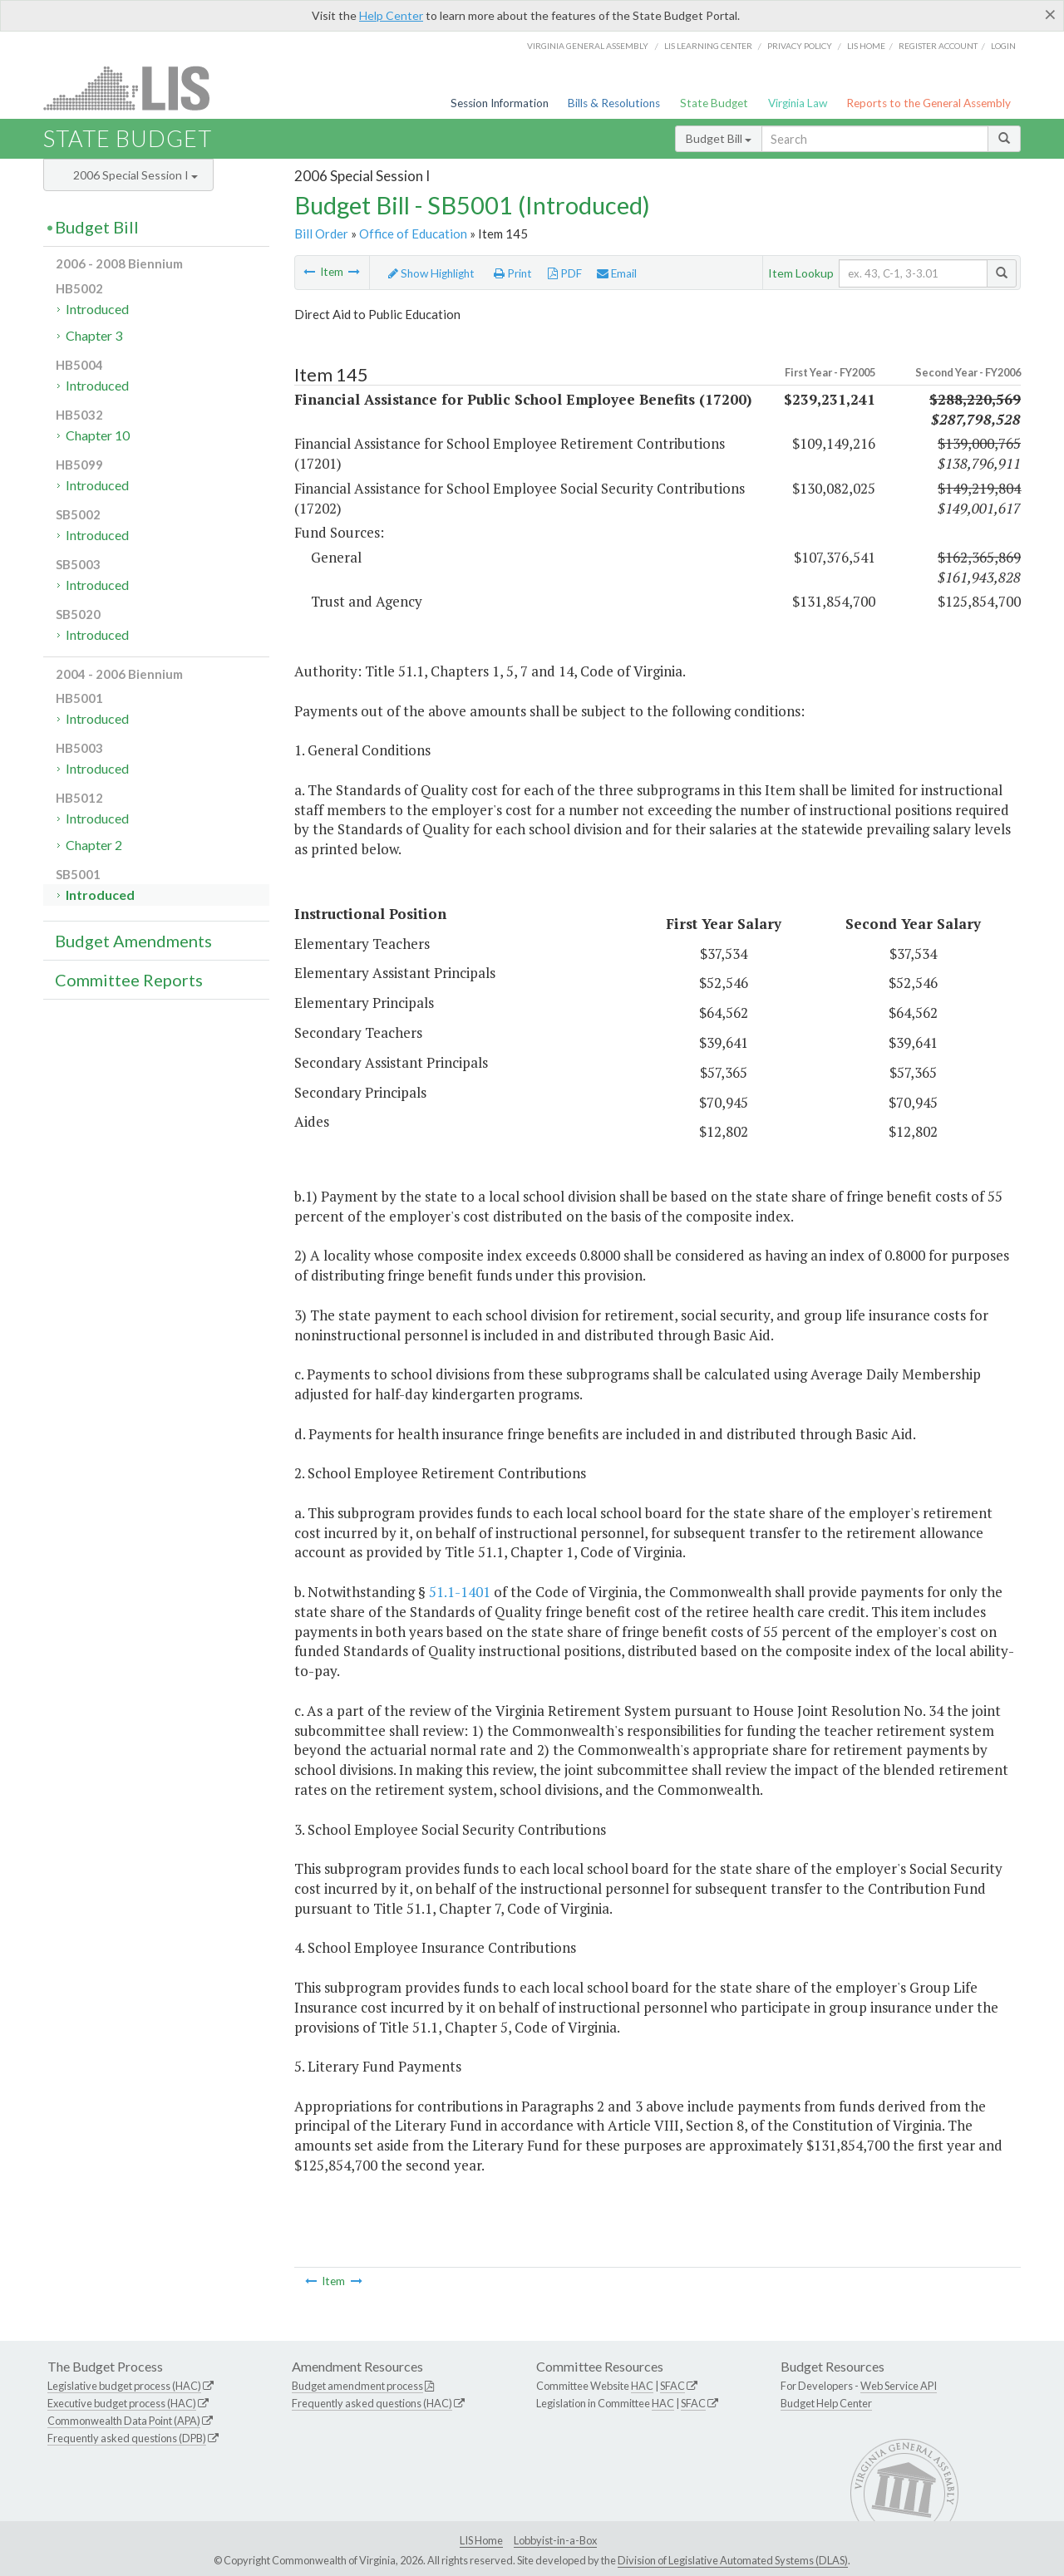 This screenshot has width=1064, height=2576. Describe the element at coordinates (642, 2385) in the screenshot. I see `HAC` at that location.